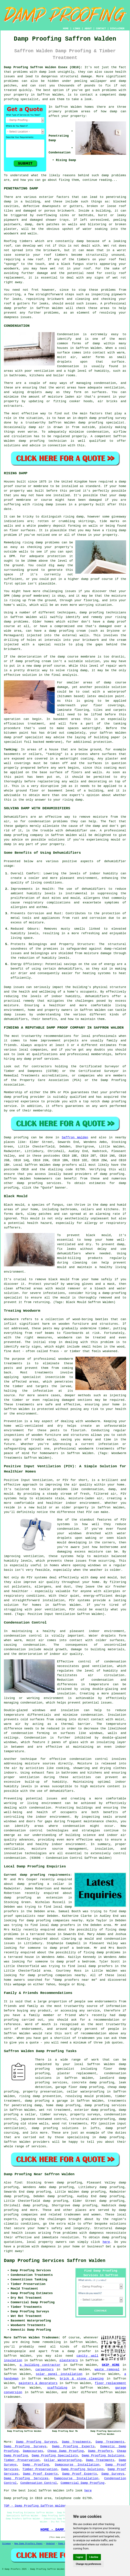  Describe the element at coordinates (62, 2460) in the screenshot. I see `Cellar Waterproofing` at that location.